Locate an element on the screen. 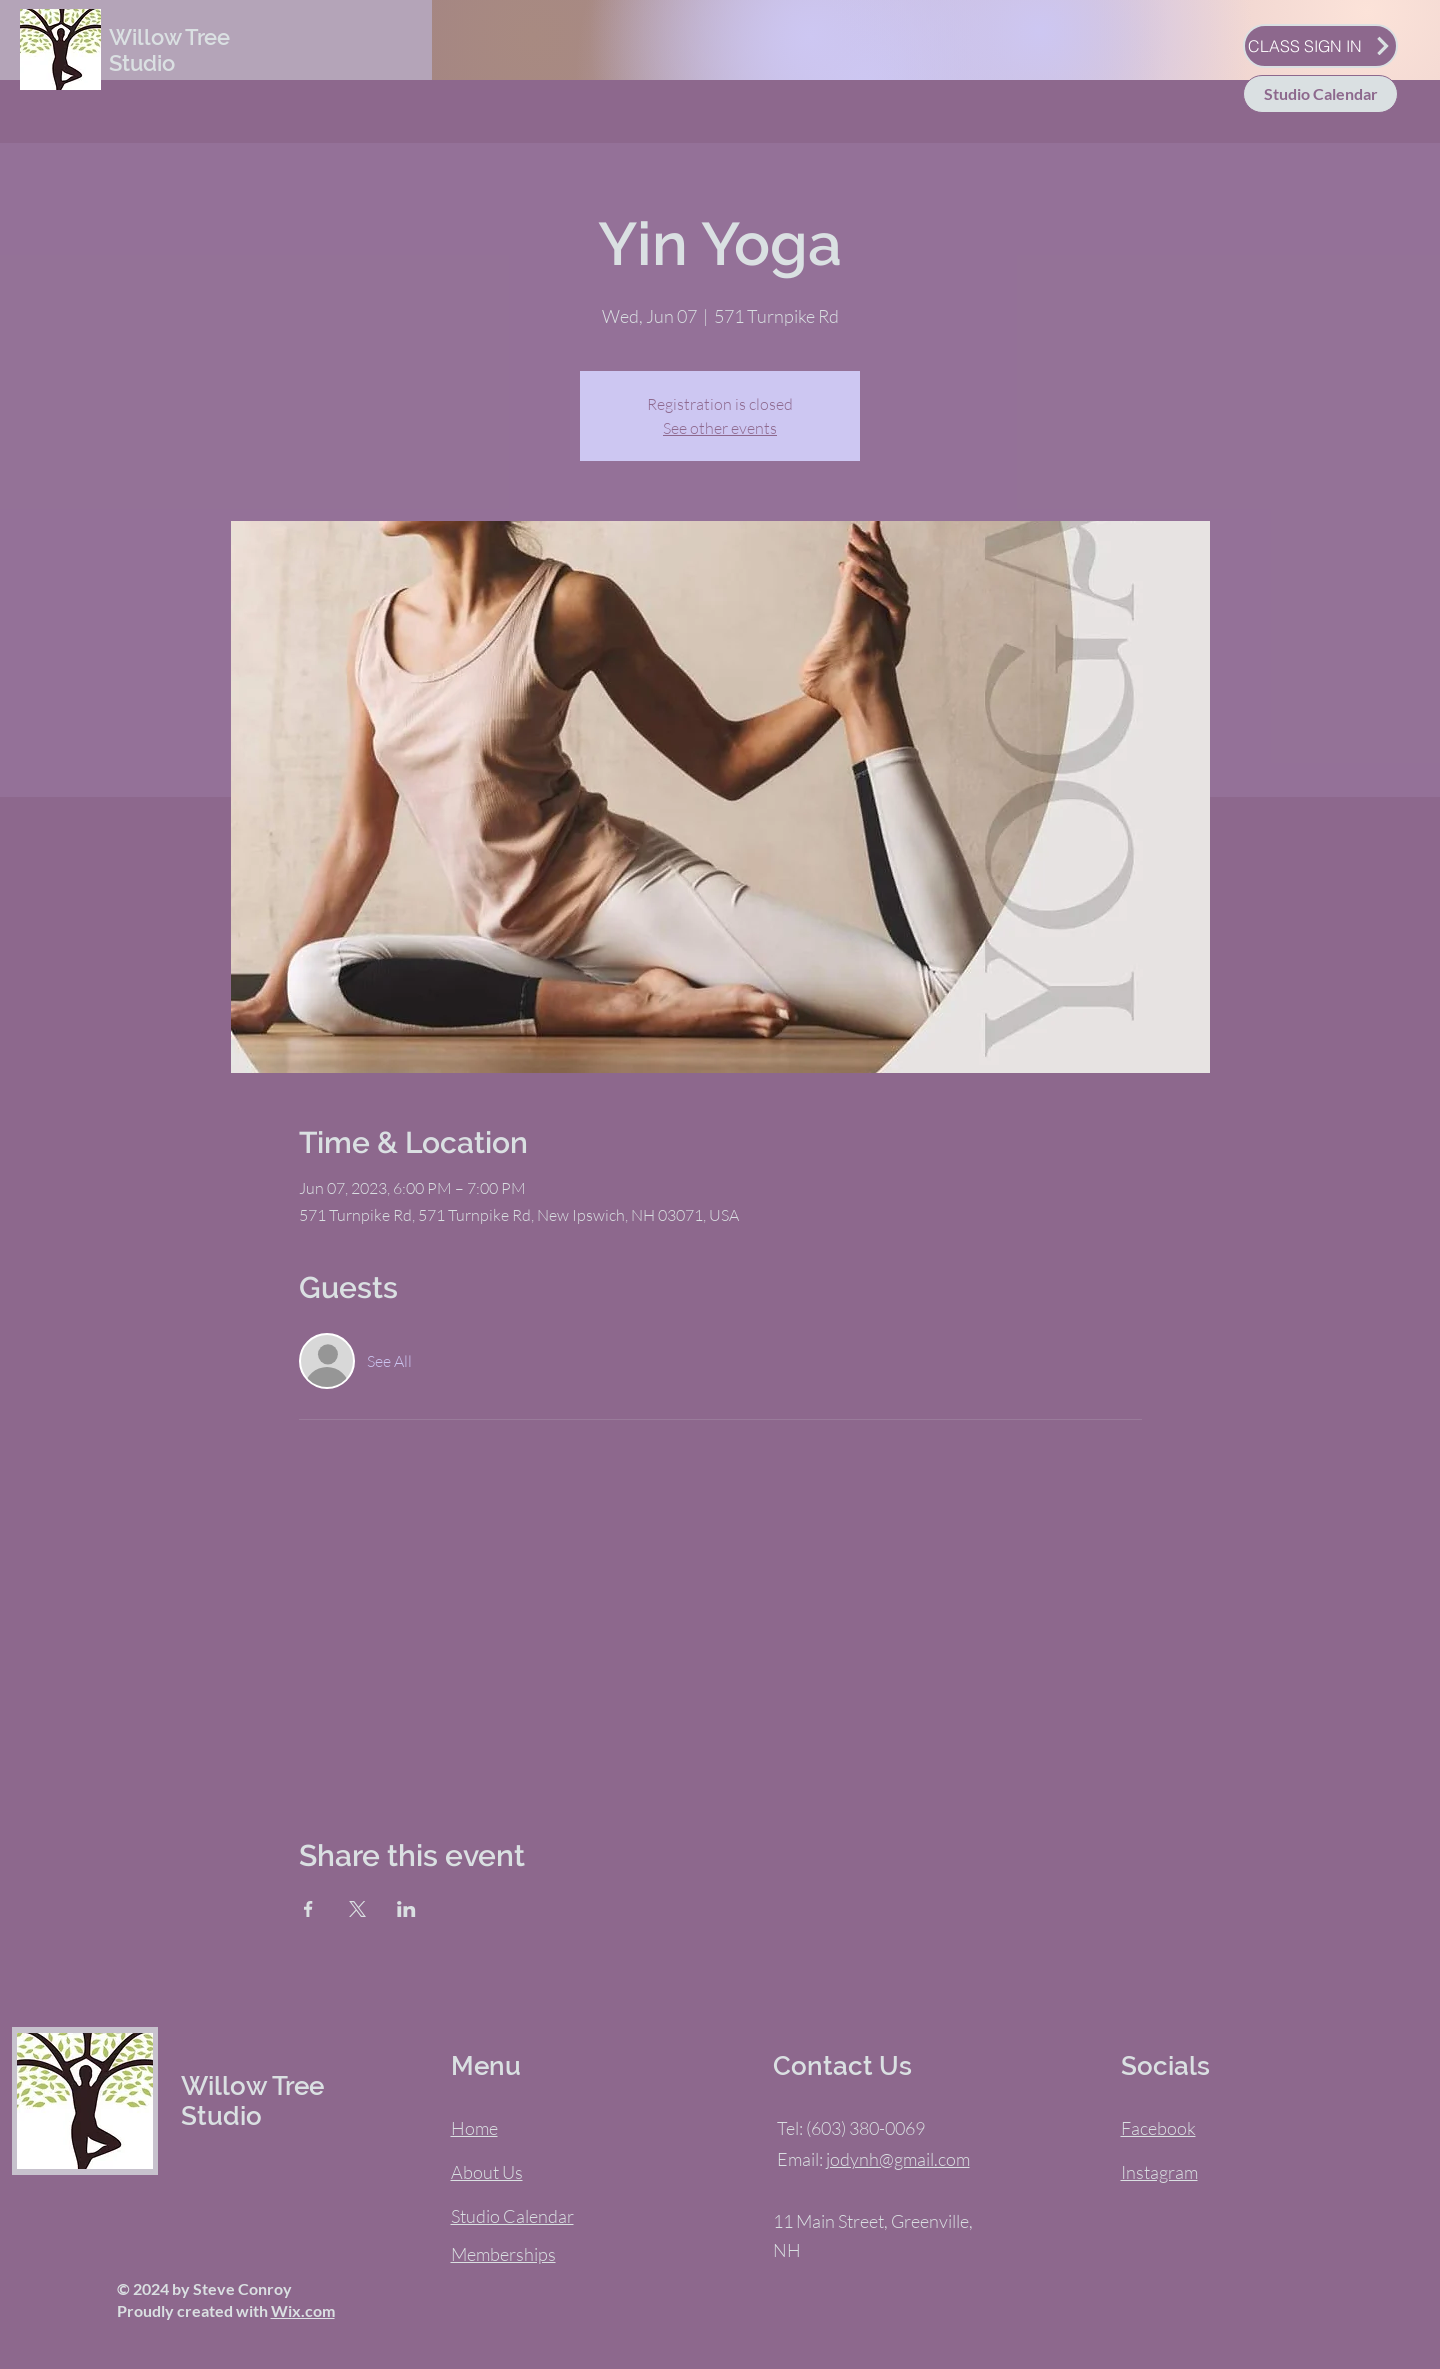  jodynh@gmail.com is located at coordinates (898, 2159).